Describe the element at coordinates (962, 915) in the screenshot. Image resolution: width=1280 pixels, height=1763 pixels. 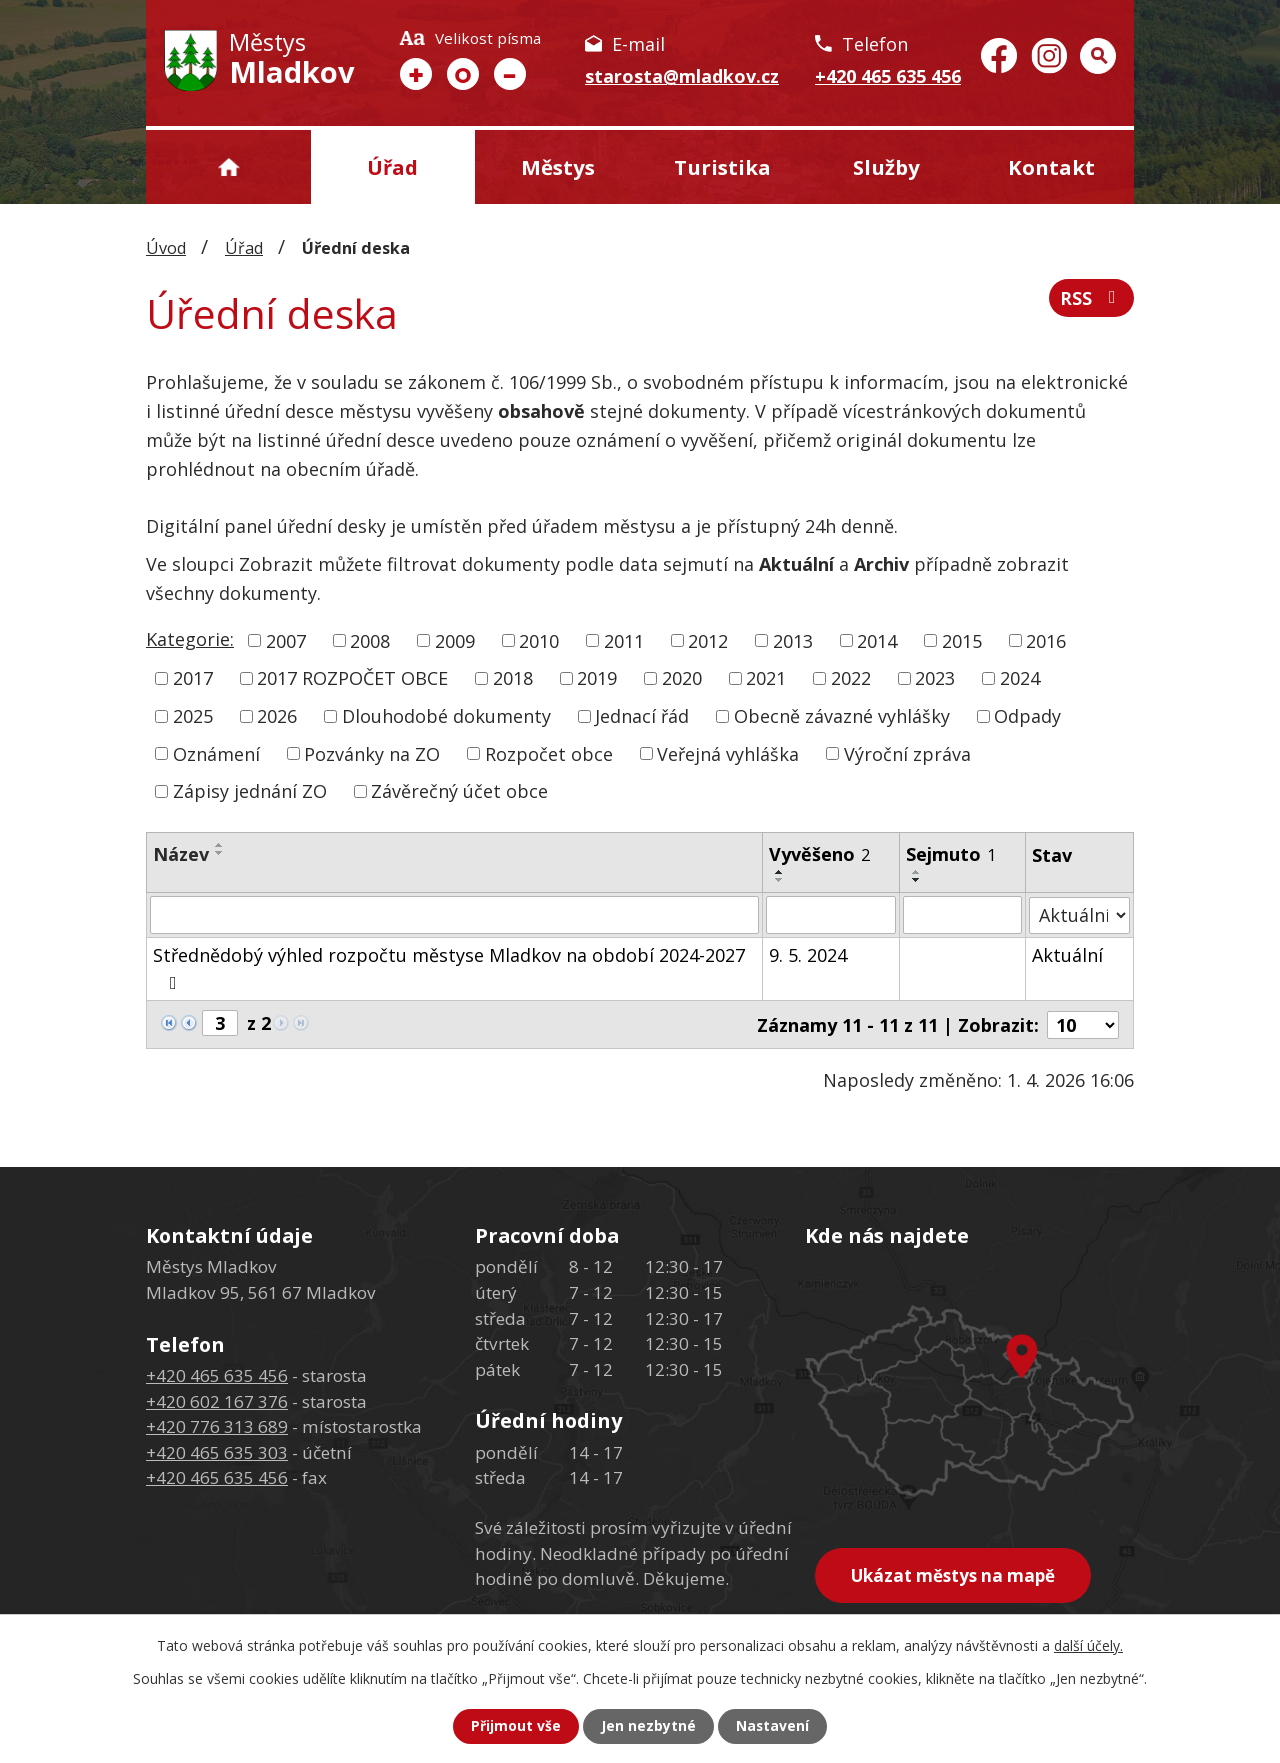
I see `[Filtrovat podle Sejmuto]` at that location.